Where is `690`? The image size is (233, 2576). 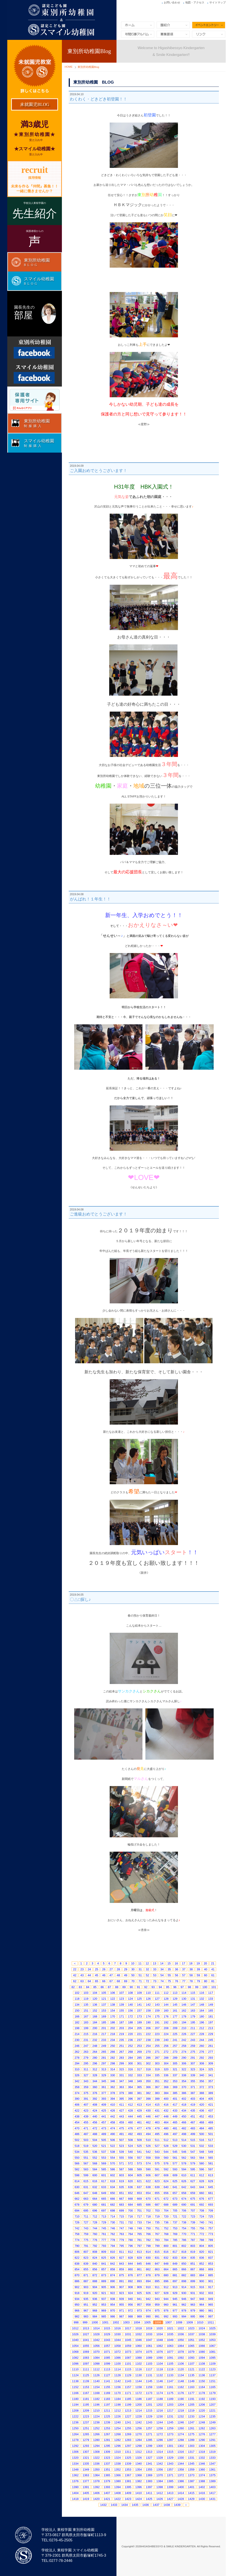 690 is located at coordinates (183, 2204).